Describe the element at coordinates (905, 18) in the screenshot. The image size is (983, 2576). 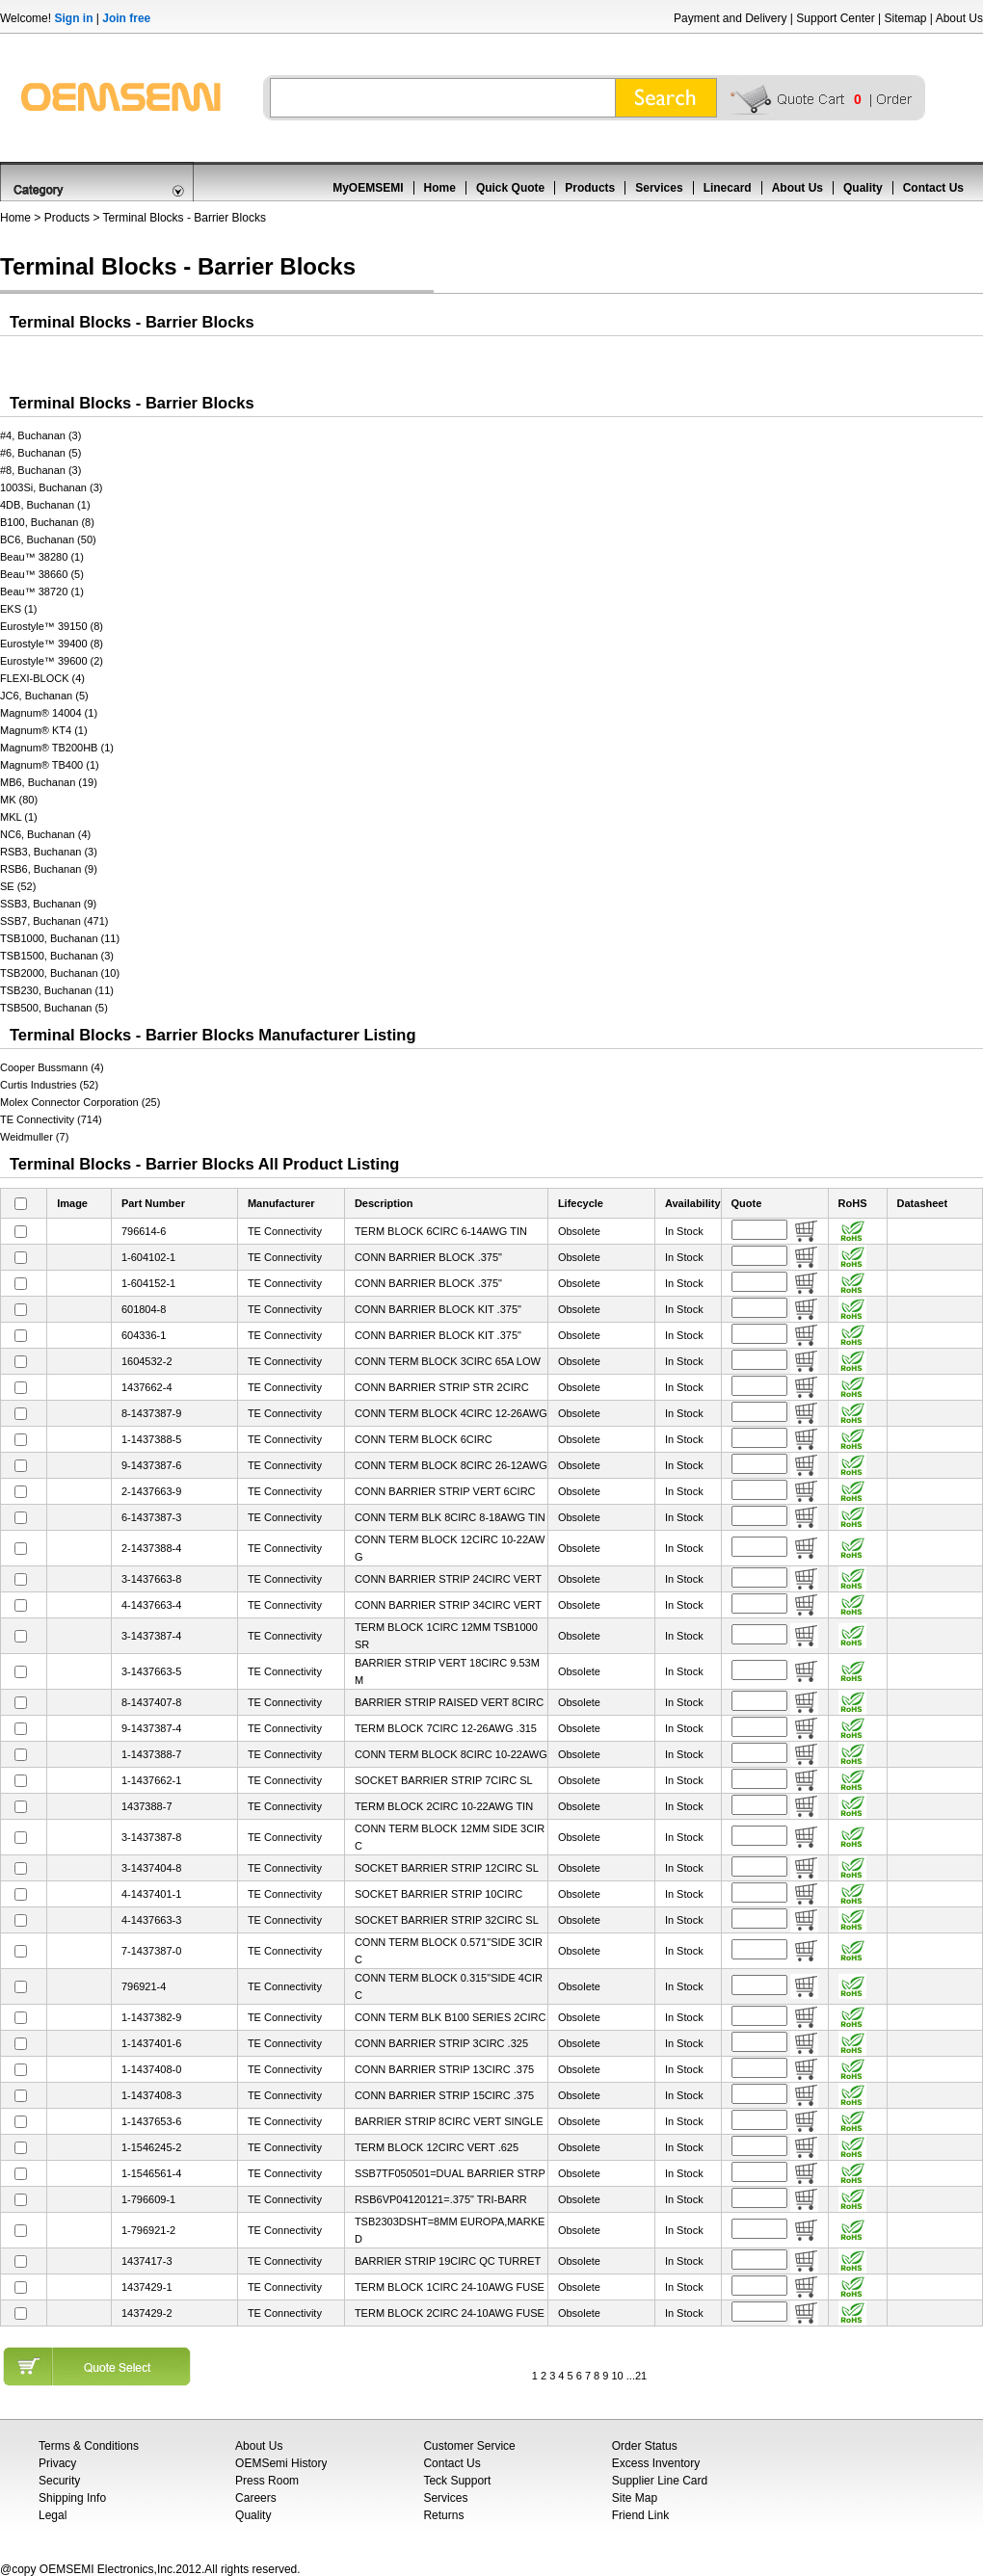
I see `Sitemap` at that location.